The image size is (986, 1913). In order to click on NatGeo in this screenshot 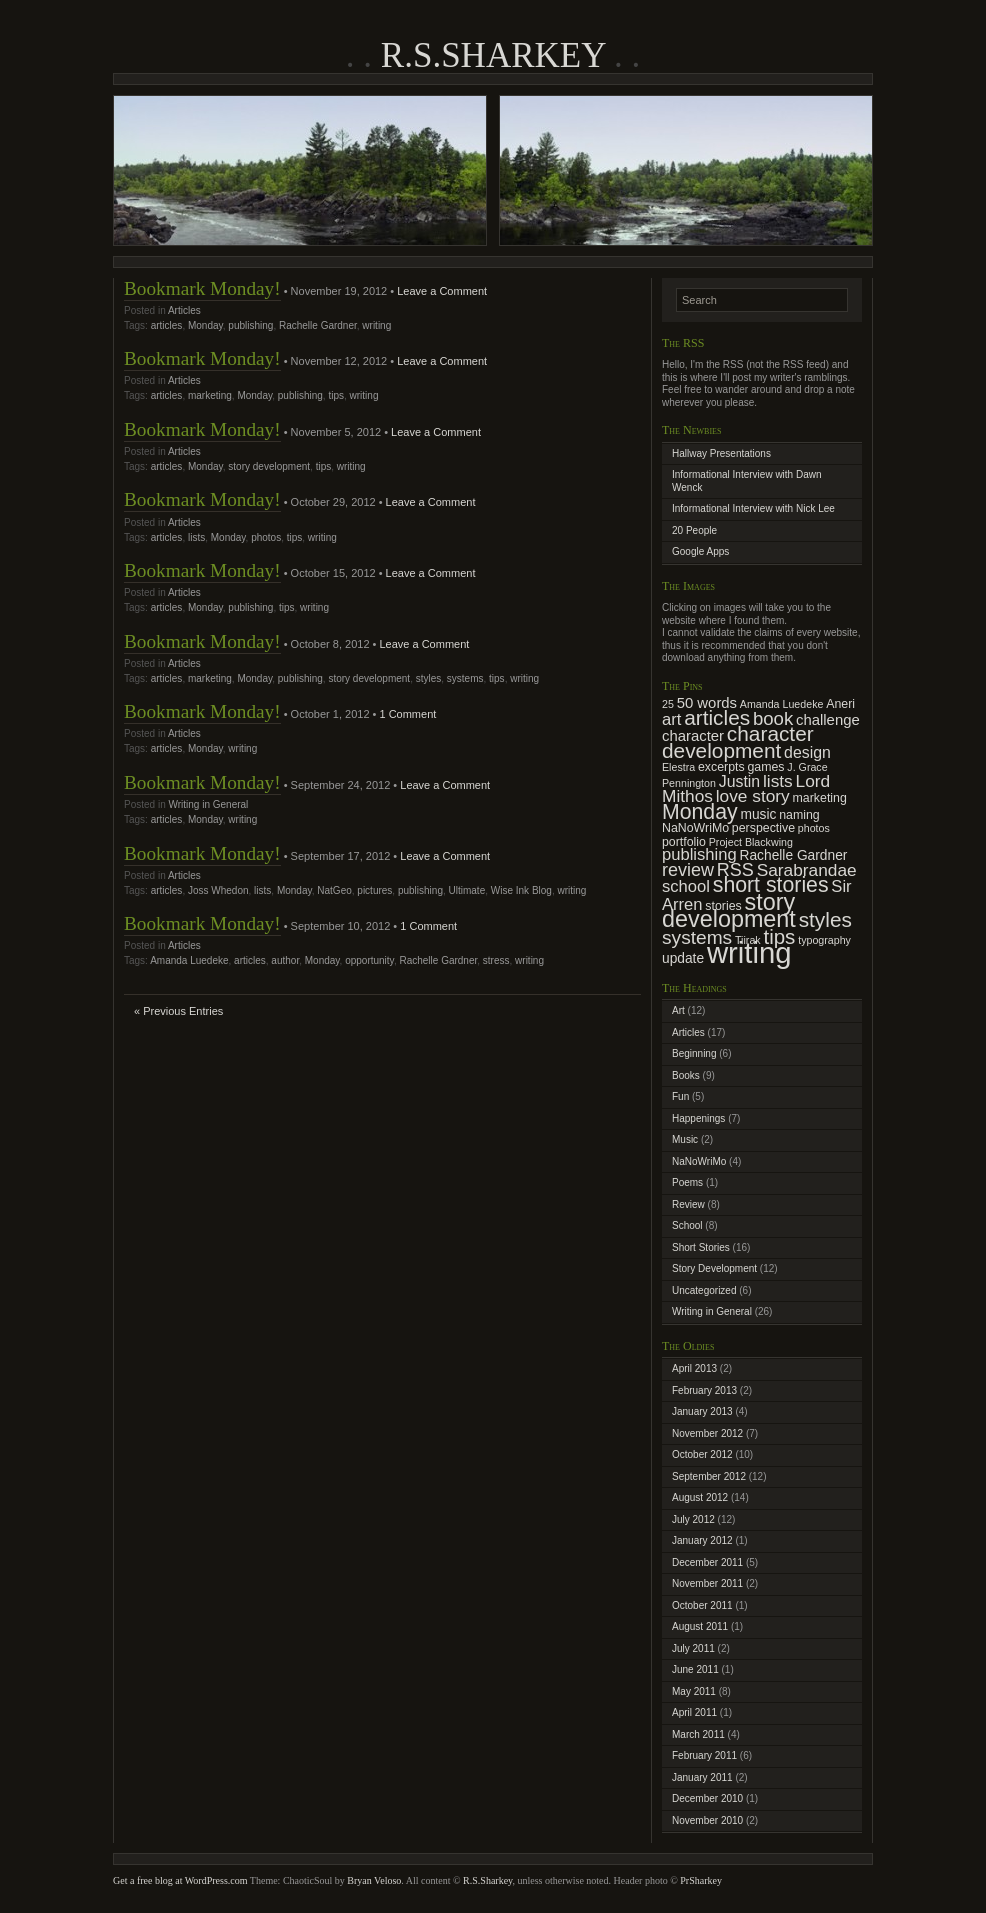, I will do `click(334, 890)`.